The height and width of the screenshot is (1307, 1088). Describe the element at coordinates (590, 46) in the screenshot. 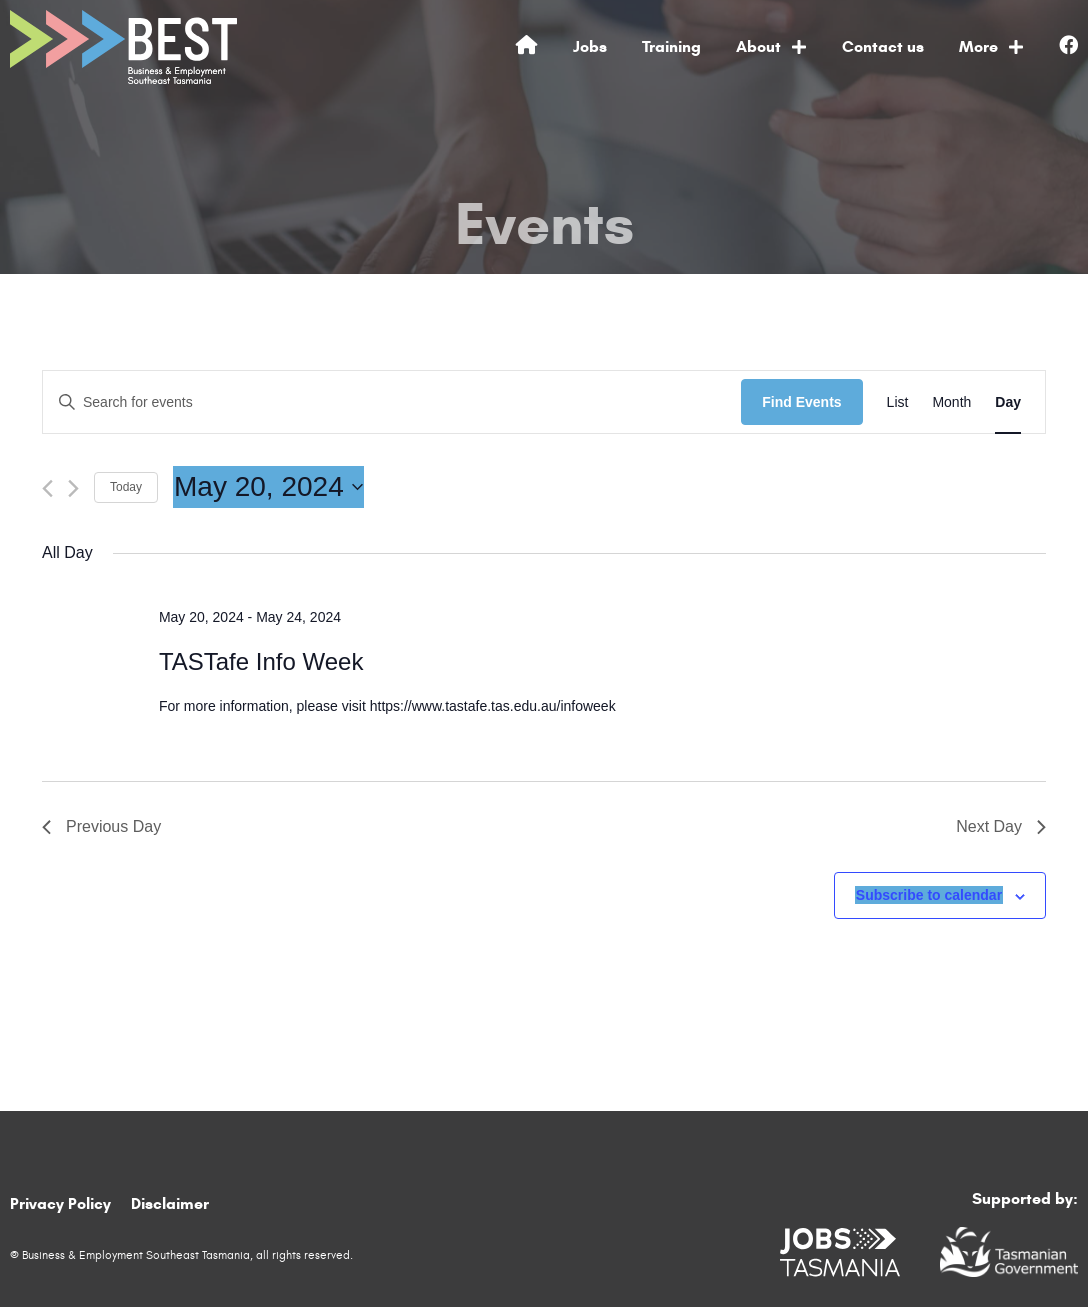

I see `Jobs` at that location.